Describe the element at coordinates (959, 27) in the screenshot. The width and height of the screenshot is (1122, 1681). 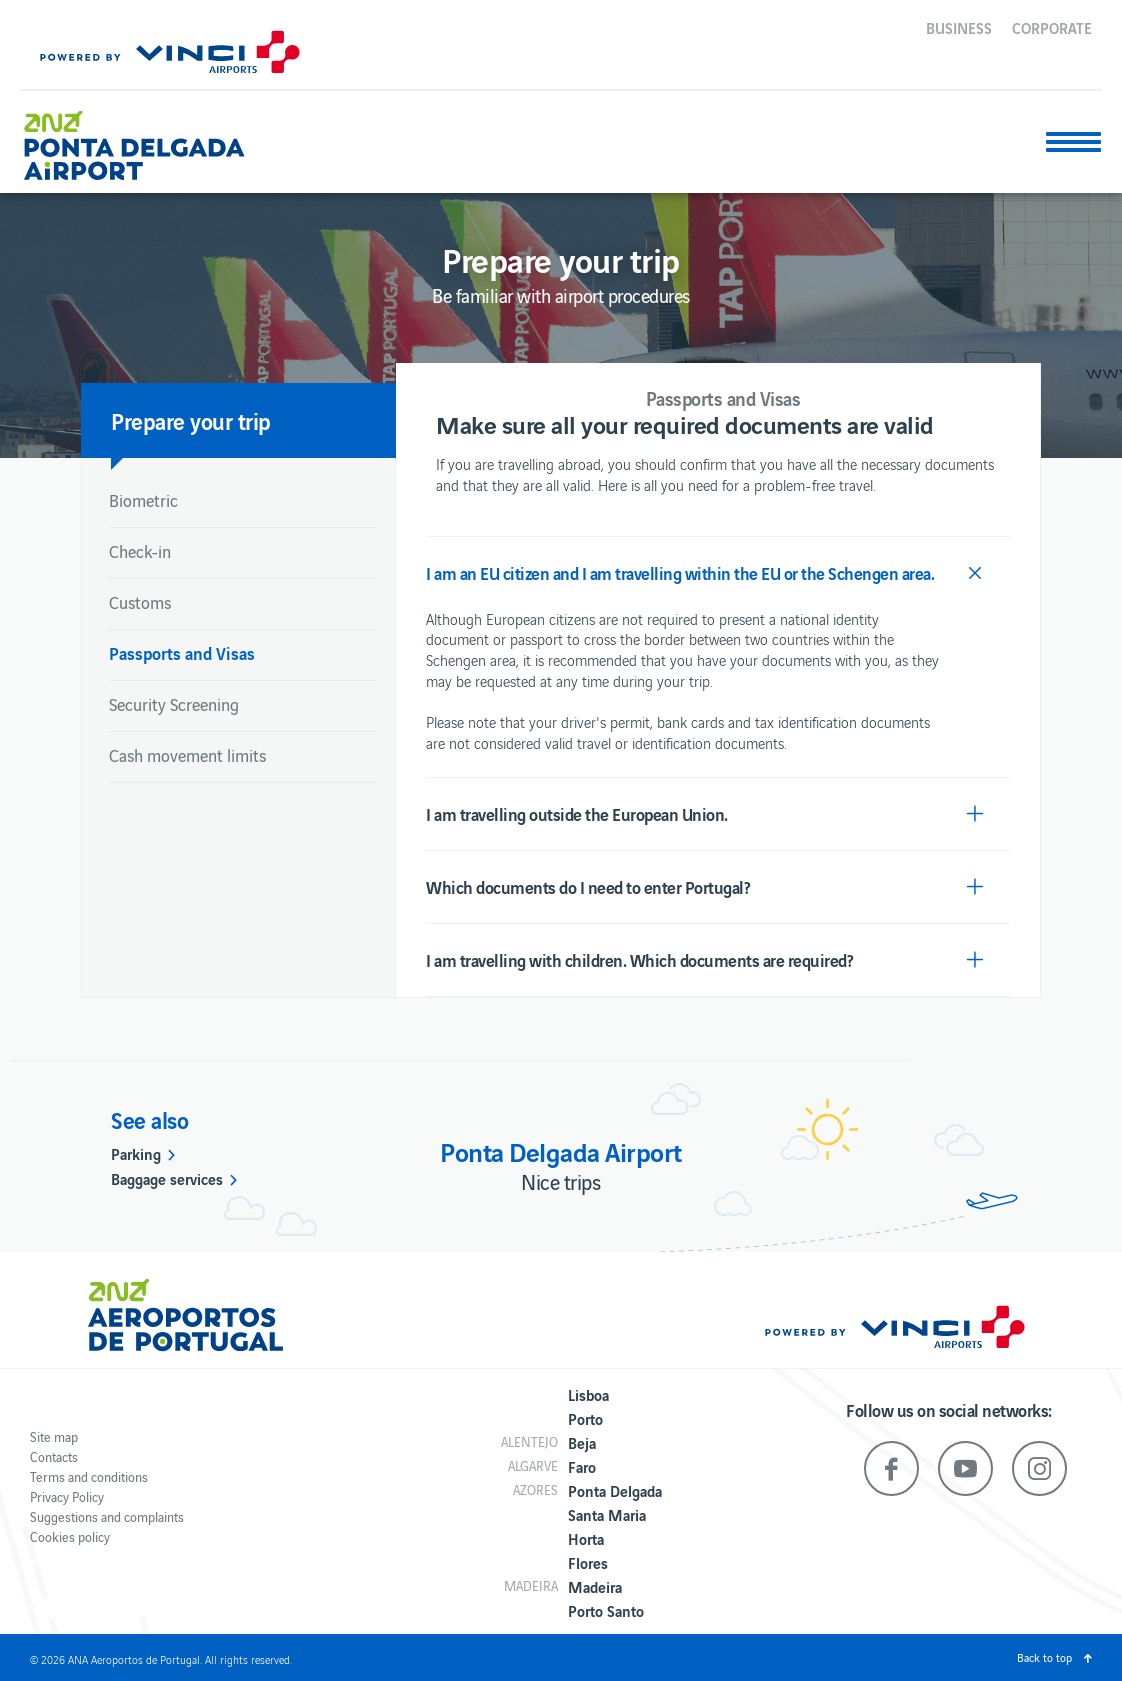
I see `Business` at that location.